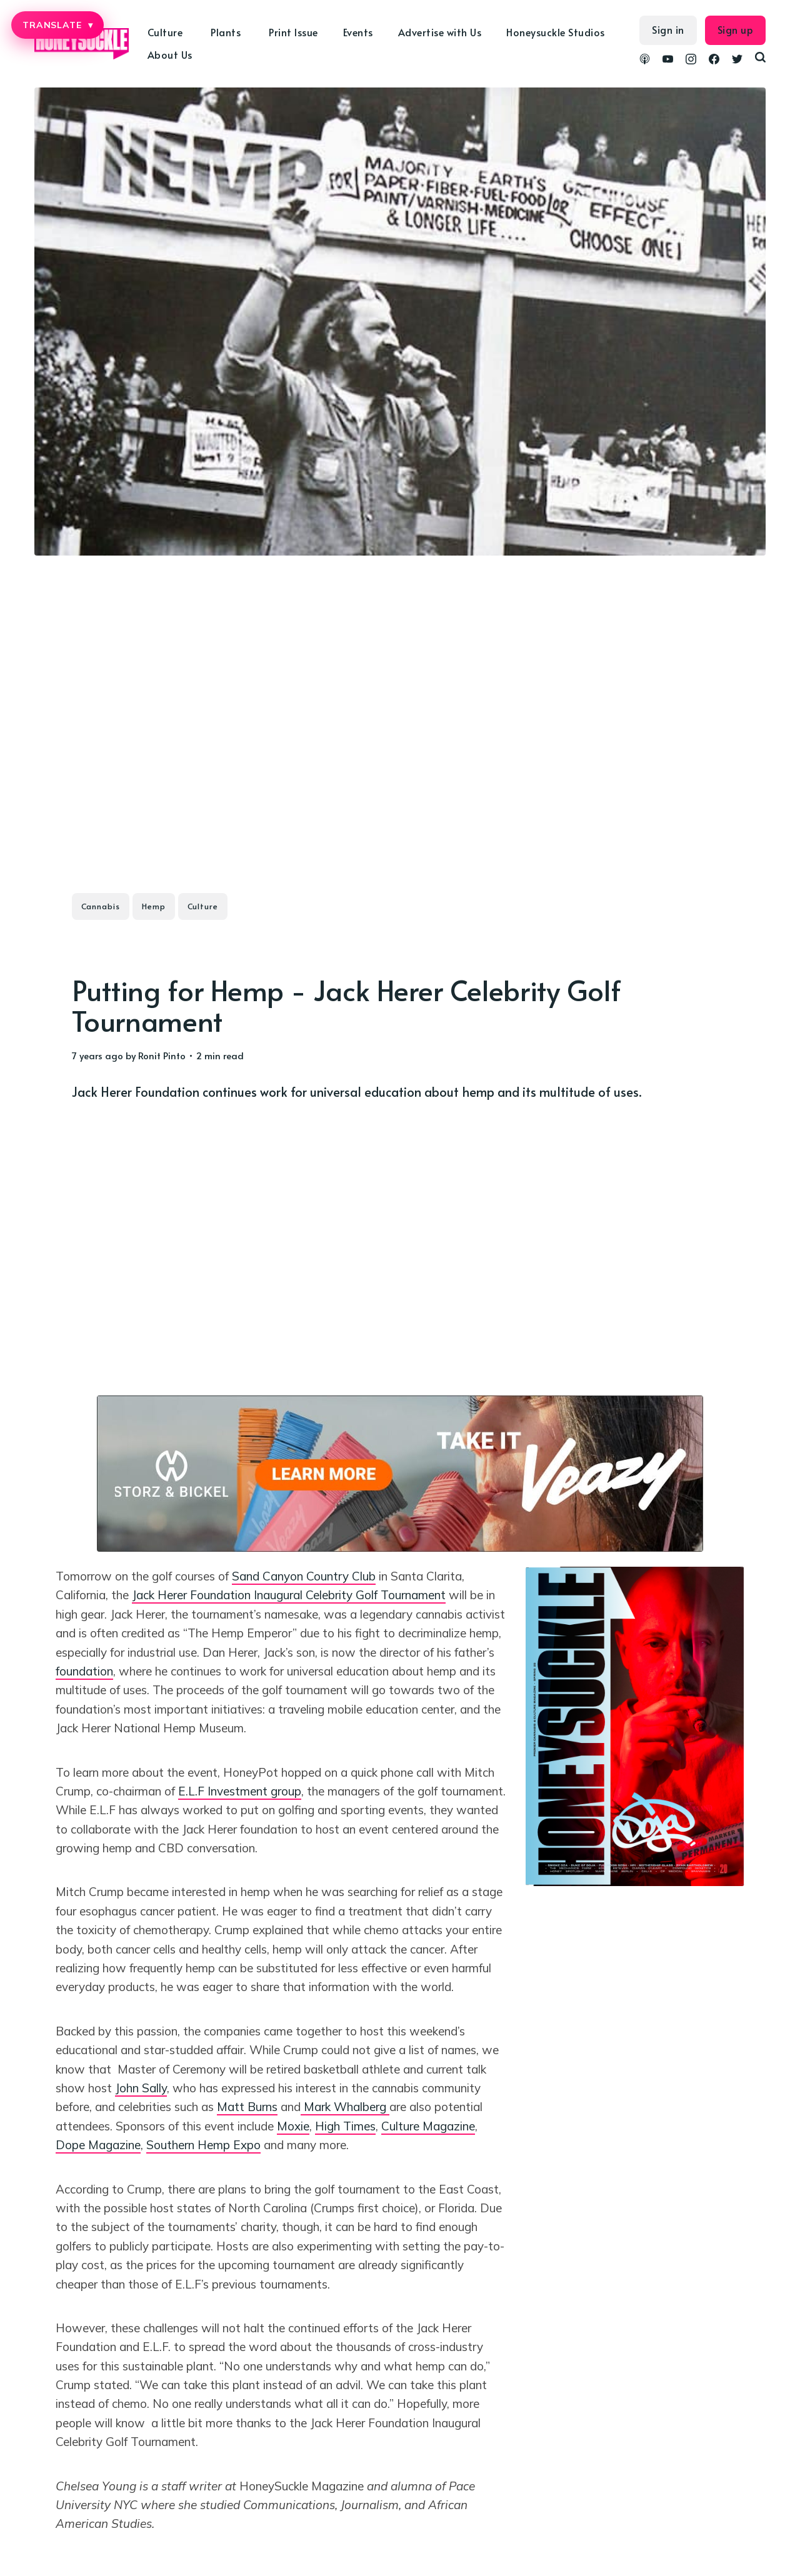 This screenshot has width=800, height=2576. I want to click on [link Instagram], so click(691, 60).